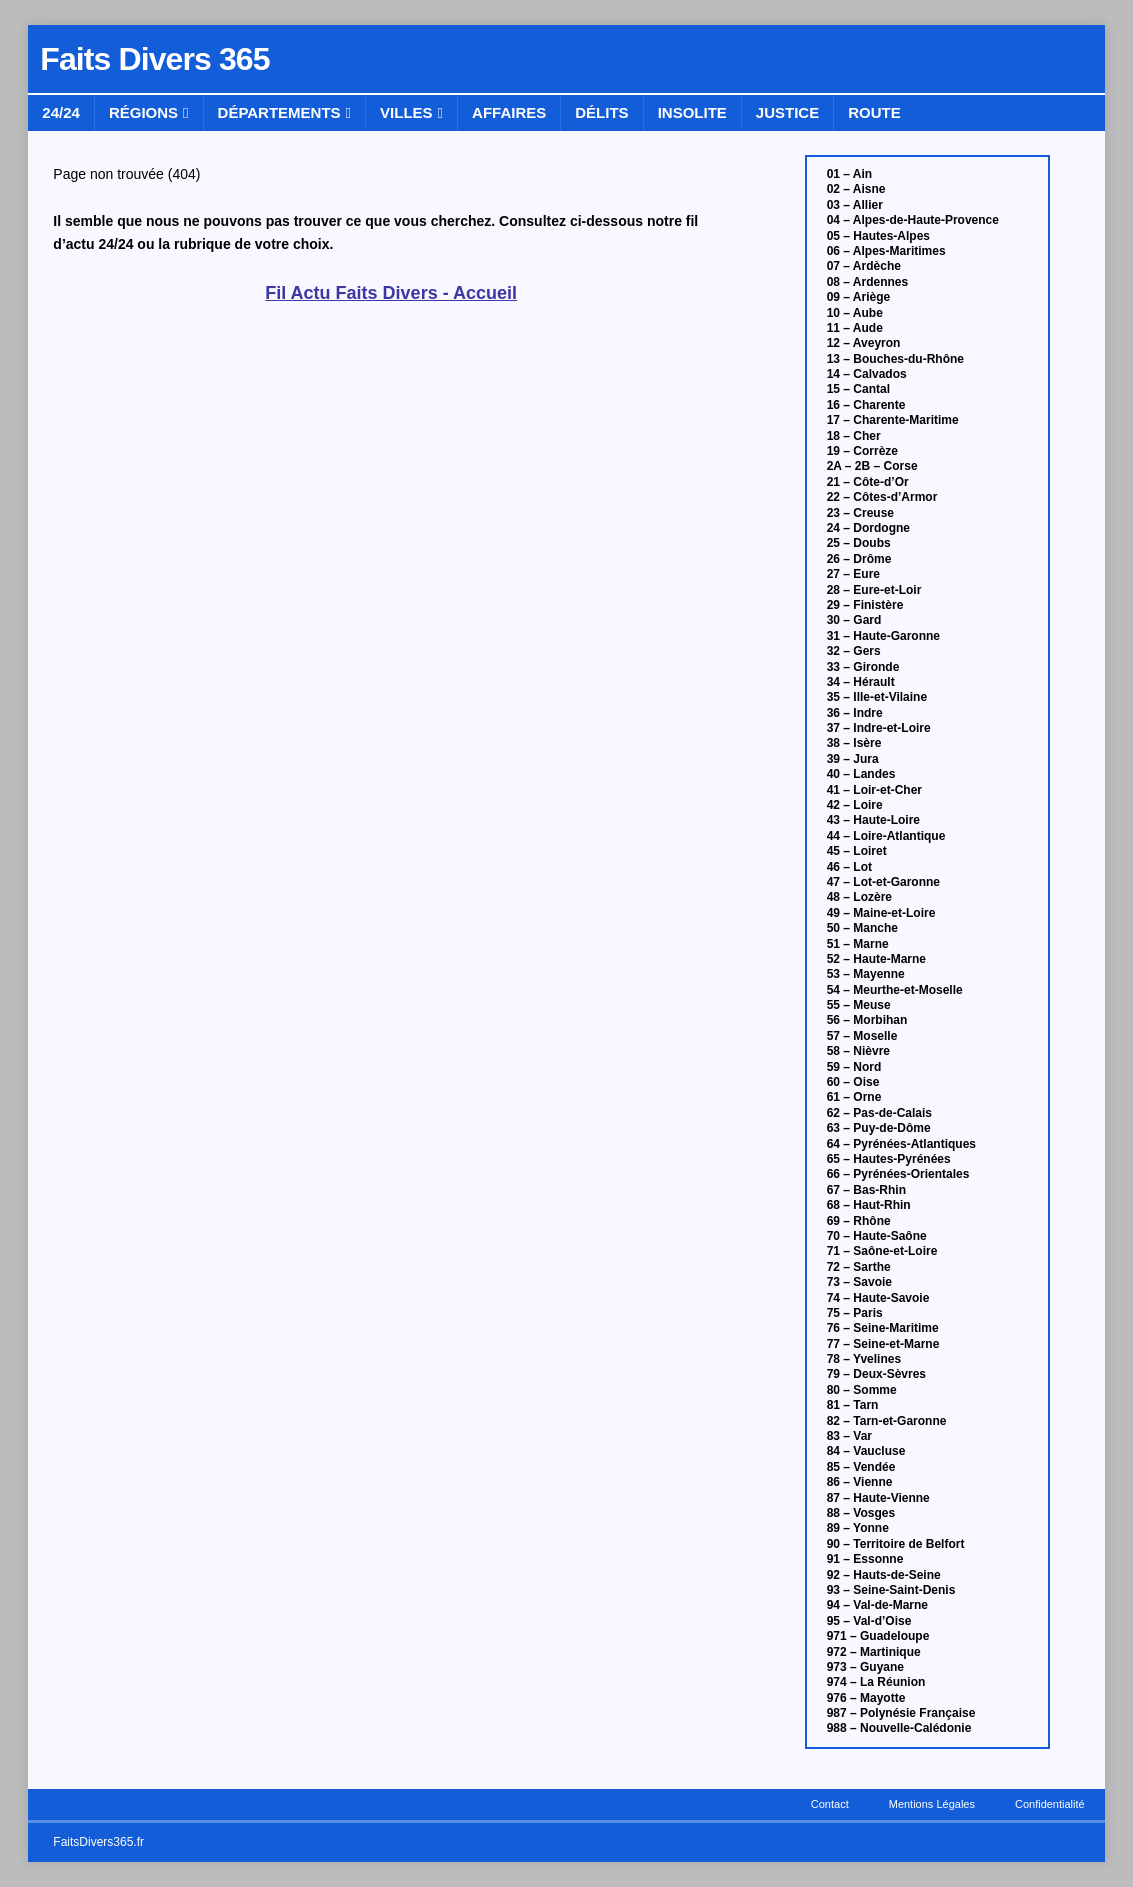  What do you see at coordinates (883, 1344) in the screenshot?
I see `77 – Seine-et-Marne` at bounding box center [883, 1344].